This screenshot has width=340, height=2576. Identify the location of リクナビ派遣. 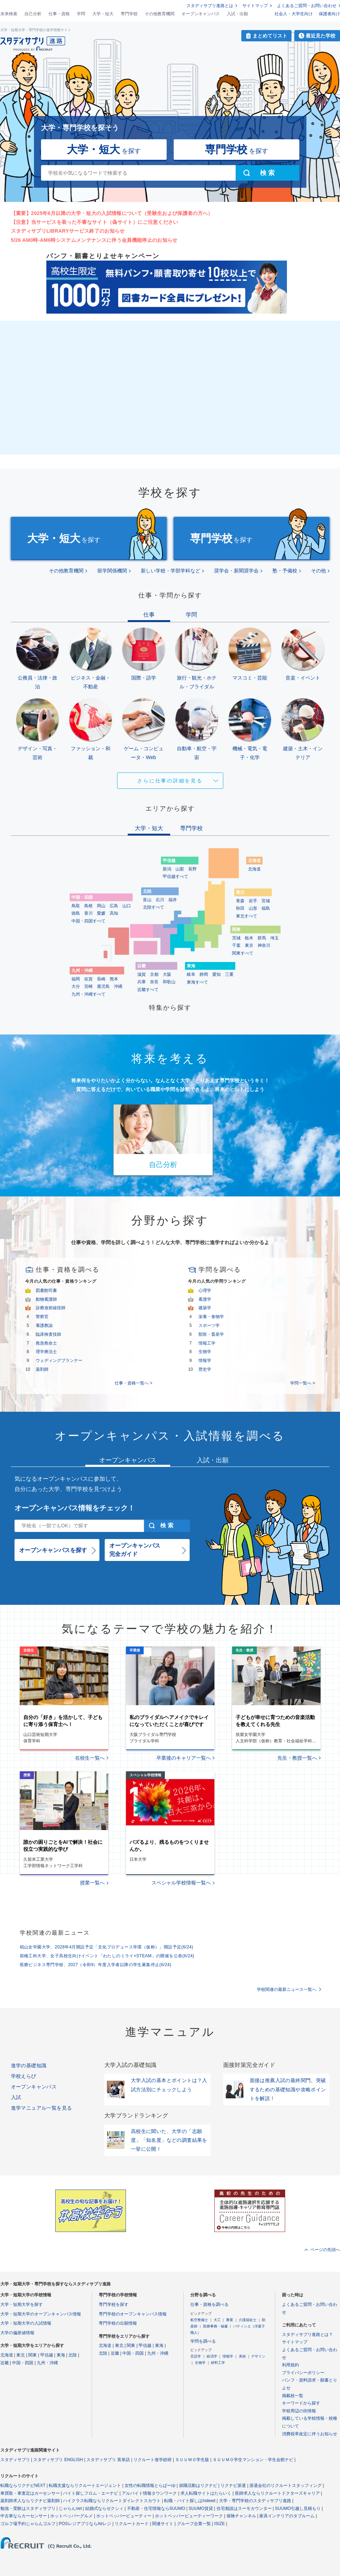
(233, 2485).